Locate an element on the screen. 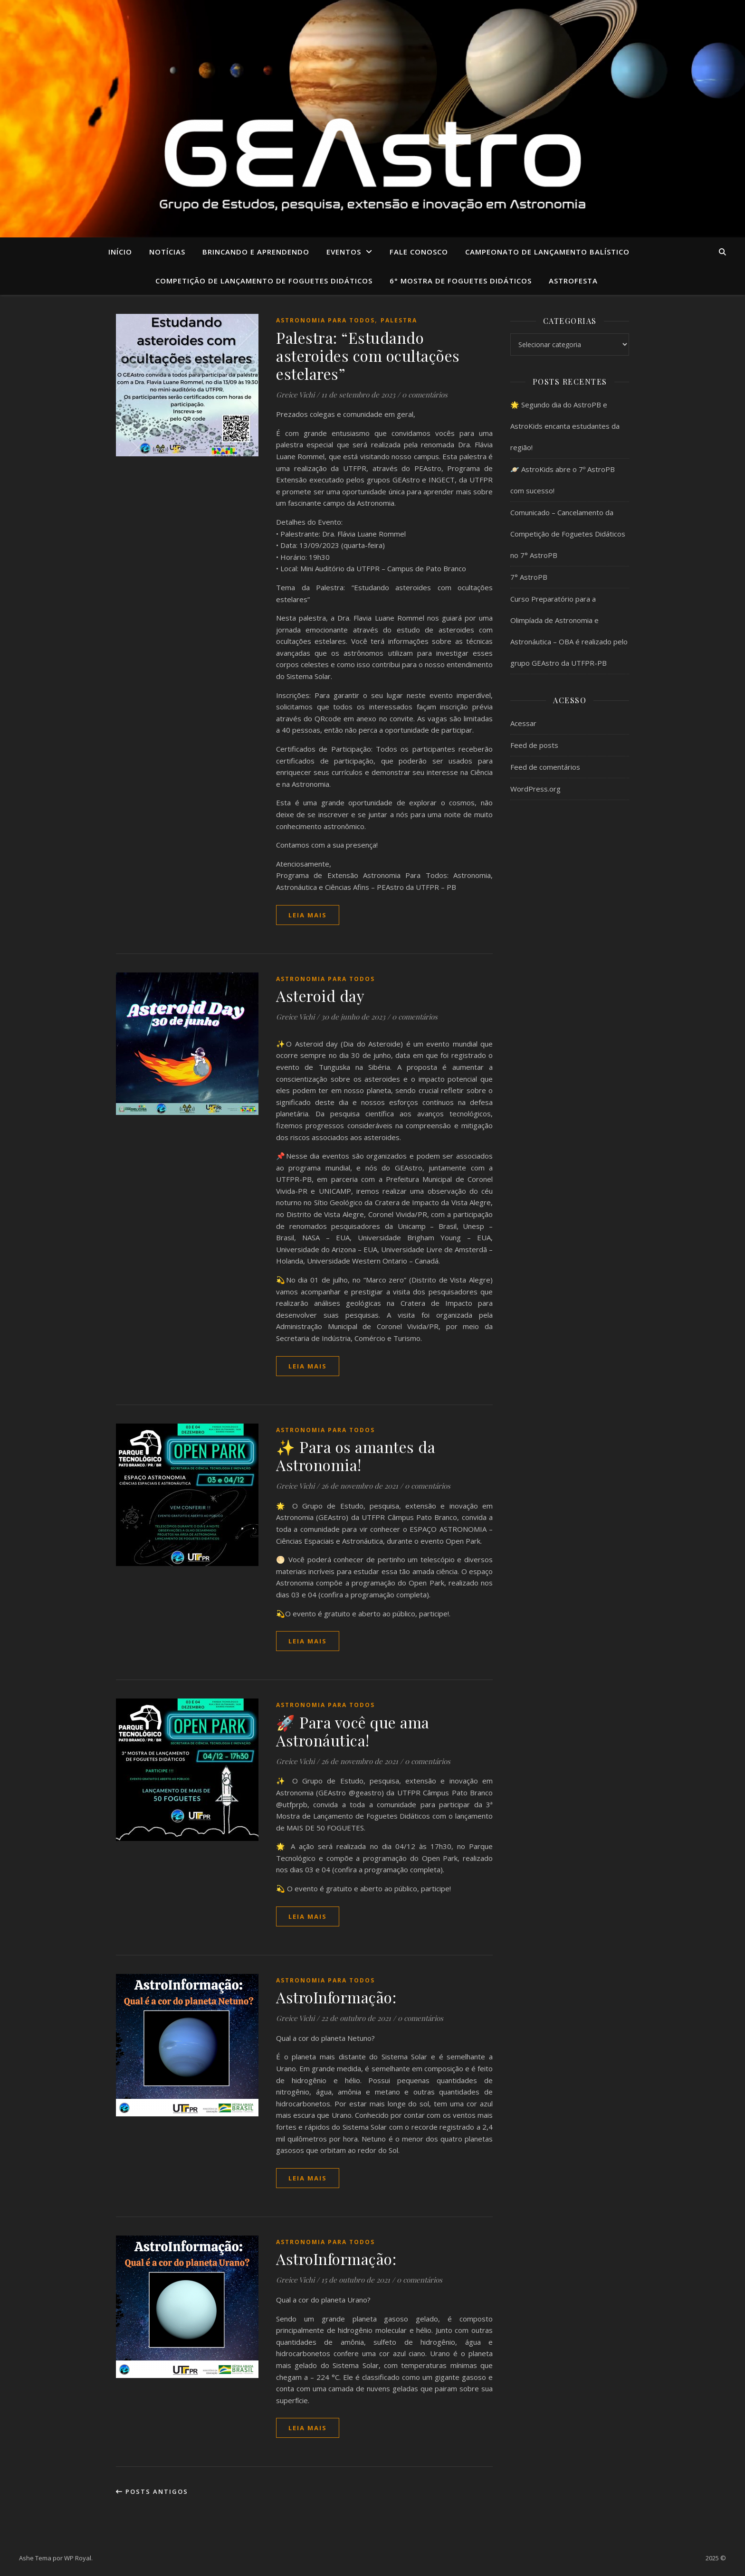 The image size is (745, 2576). ✨ Para os amantes da Astronomia! is located at coordinates (355, 1455).